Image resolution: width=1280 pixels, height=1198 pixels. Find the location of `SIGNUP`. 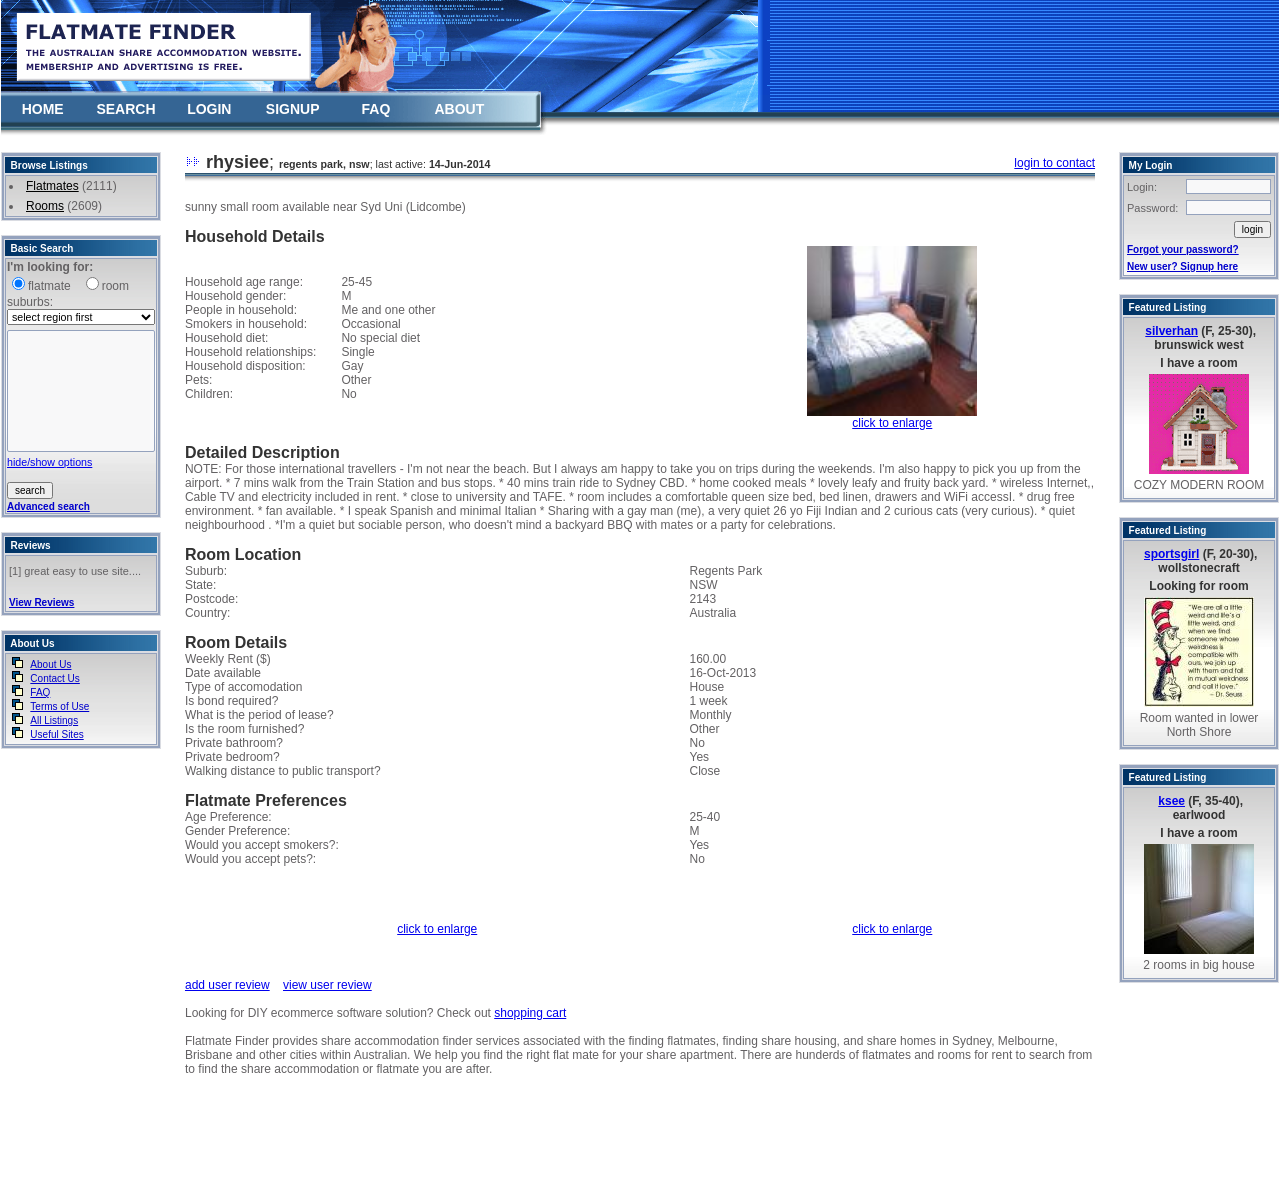

SIGNUP is located at coordinates (293, 109).